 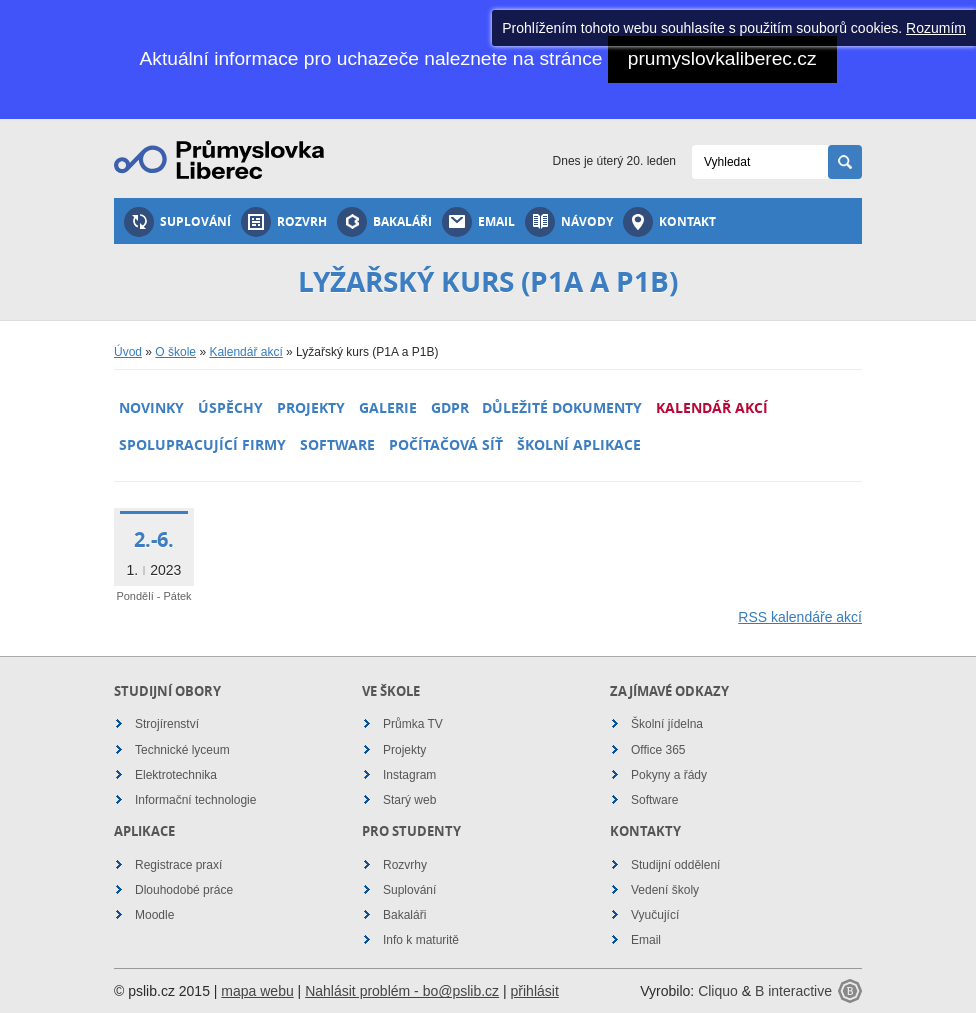 I want to click on Strojírenství, so click(x=167, y=724).